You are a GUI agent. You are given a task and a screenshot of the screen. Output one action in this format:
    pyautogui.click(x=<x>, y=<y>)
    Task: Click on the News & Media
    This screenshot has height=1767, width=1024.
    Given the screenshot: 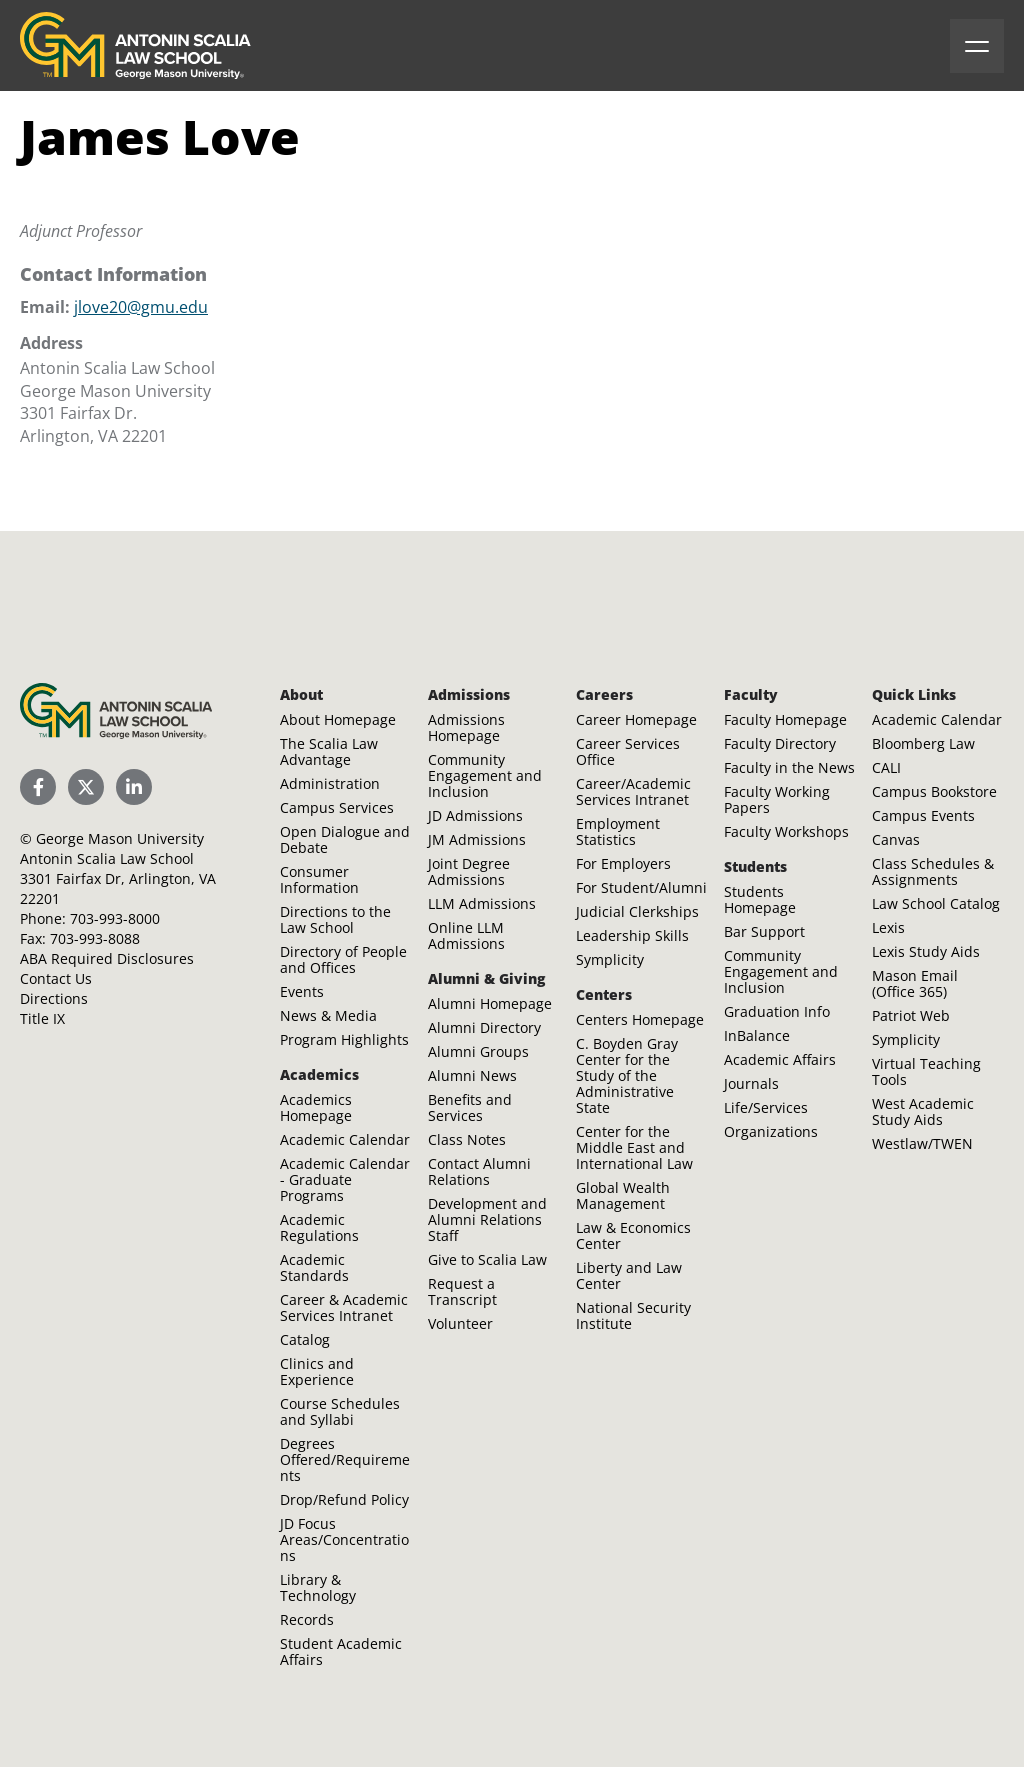 What is the action you would take?
    pyautogui.click(x=328, y=1015)
    